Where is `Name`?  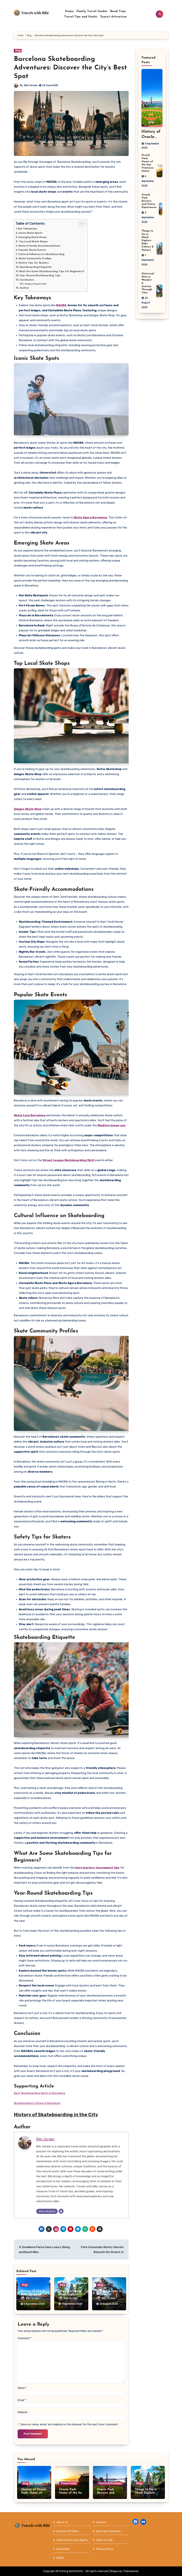 Name is located at coordinates (22, 2387).